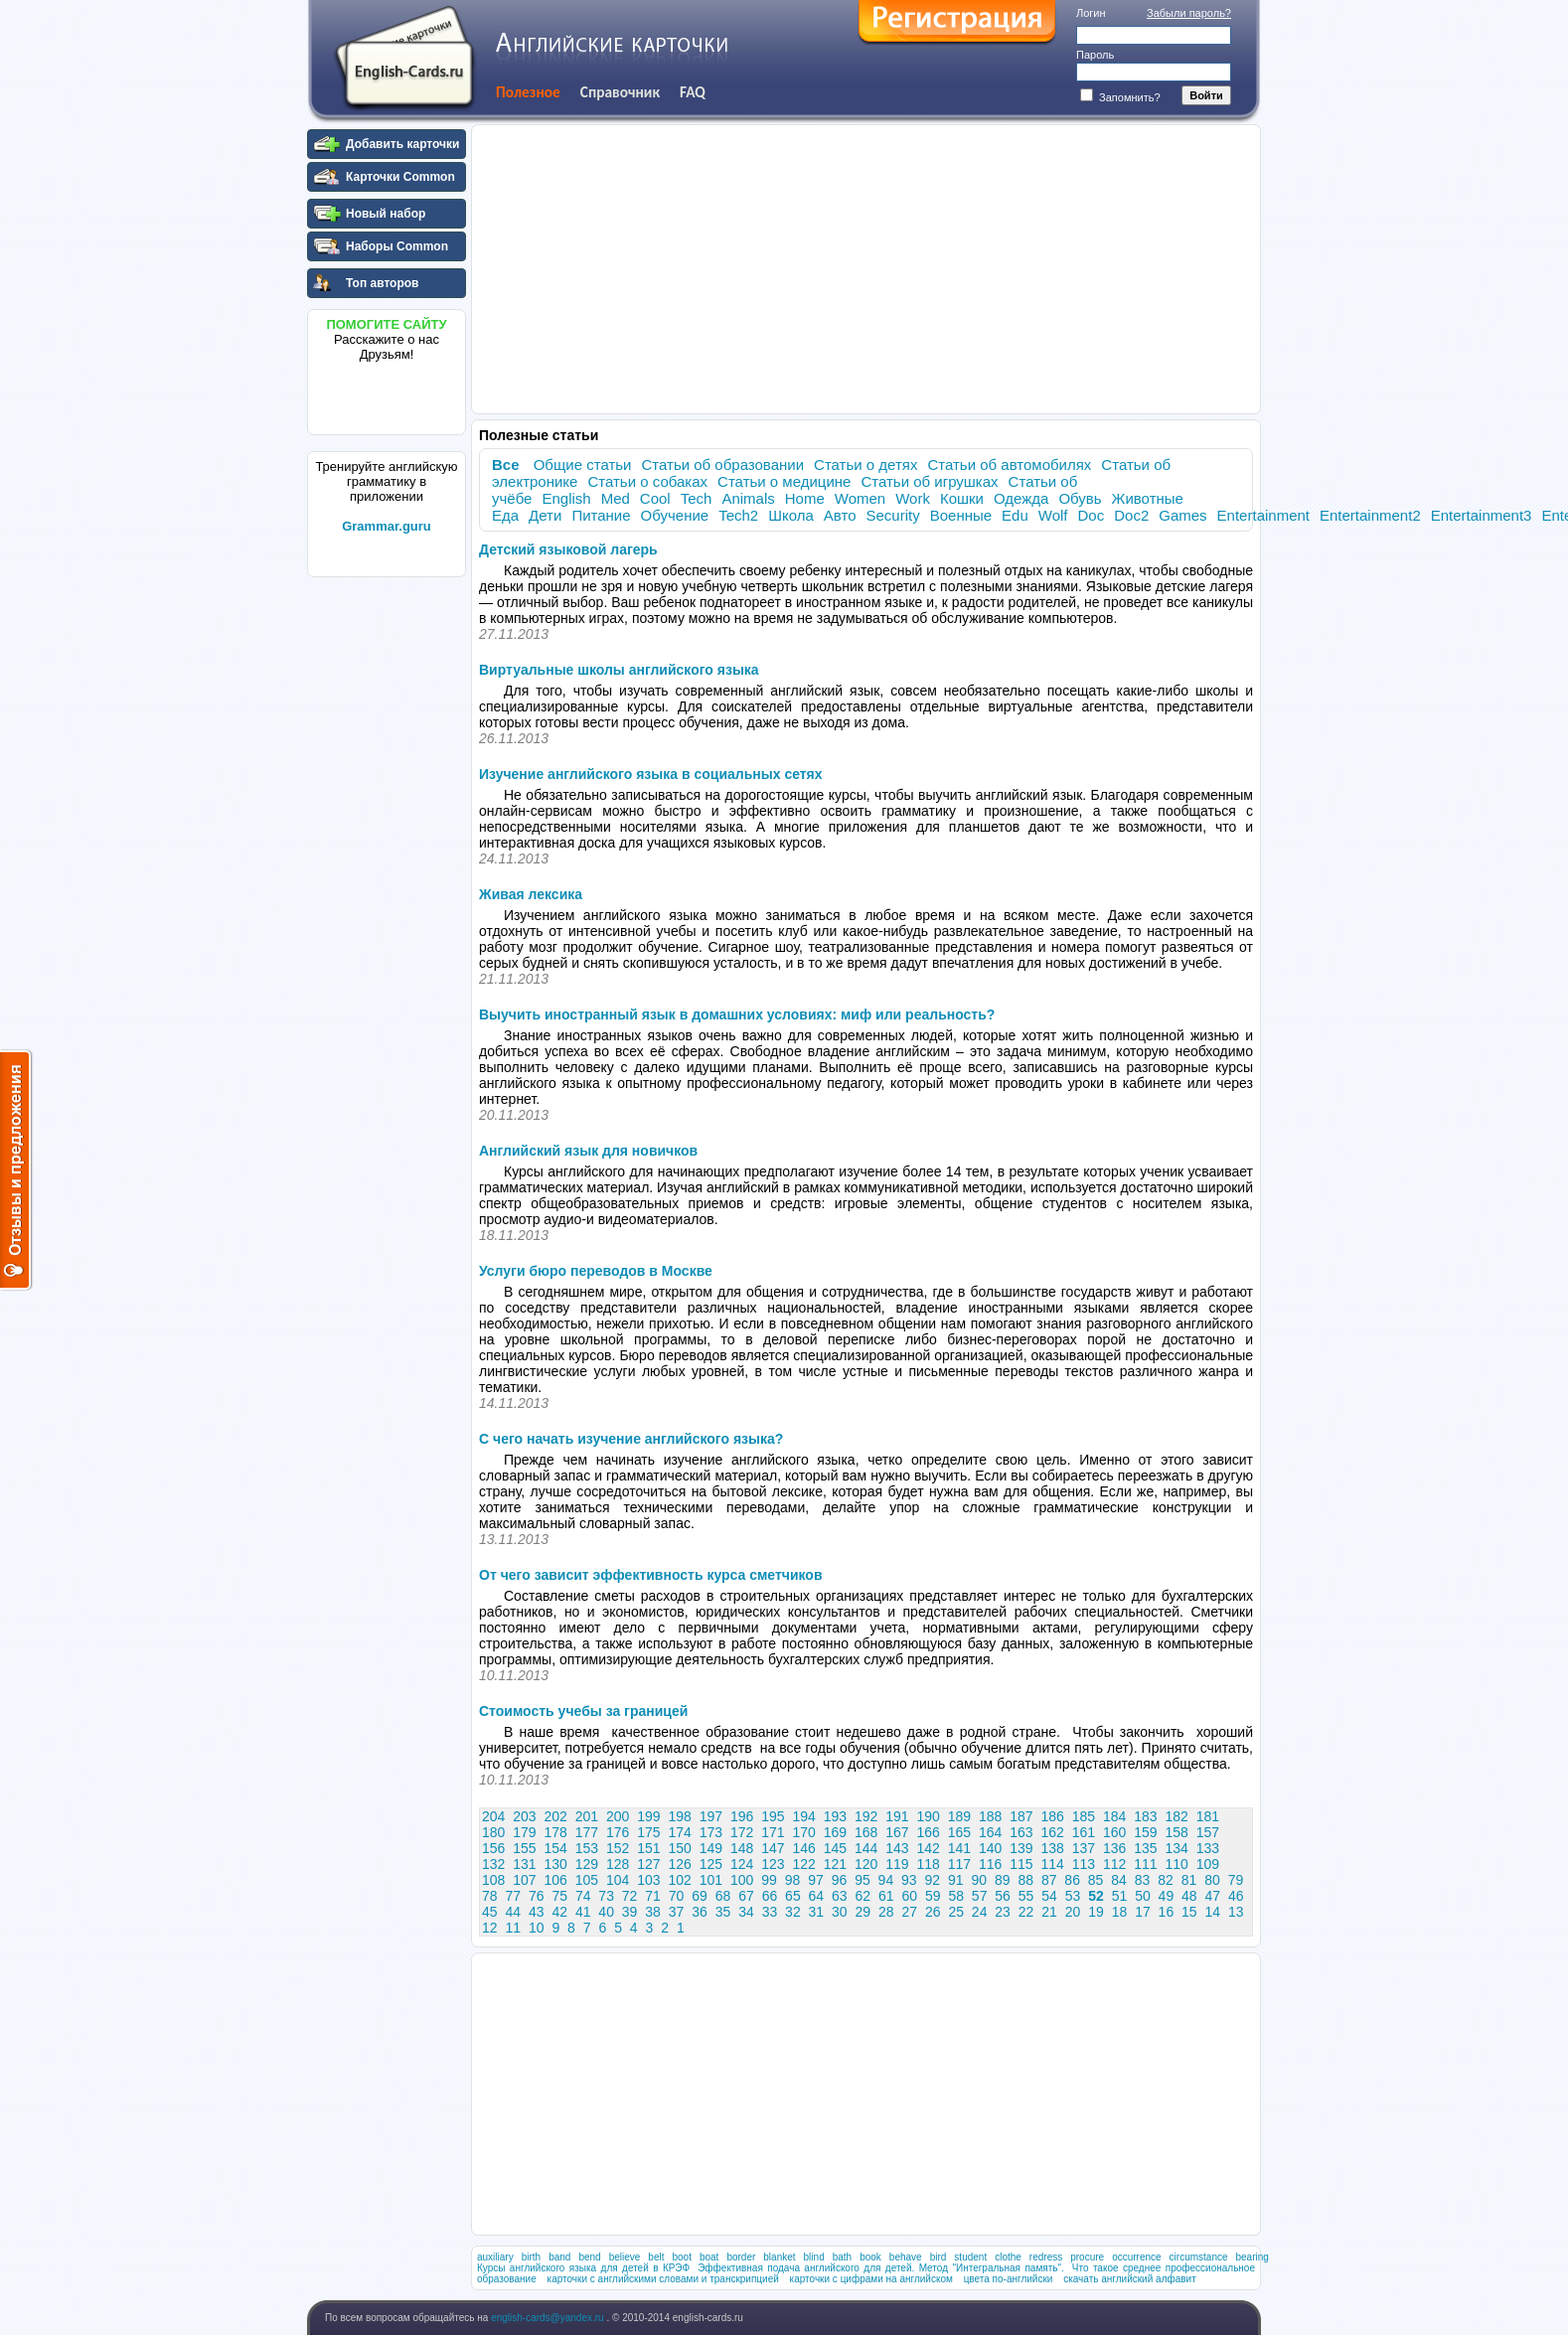 This screenshot has width=1568, height=2335. What do you see at coordinates (586, 1864) in the screenshot?
I see `129` at bounding box center [586, 1864].